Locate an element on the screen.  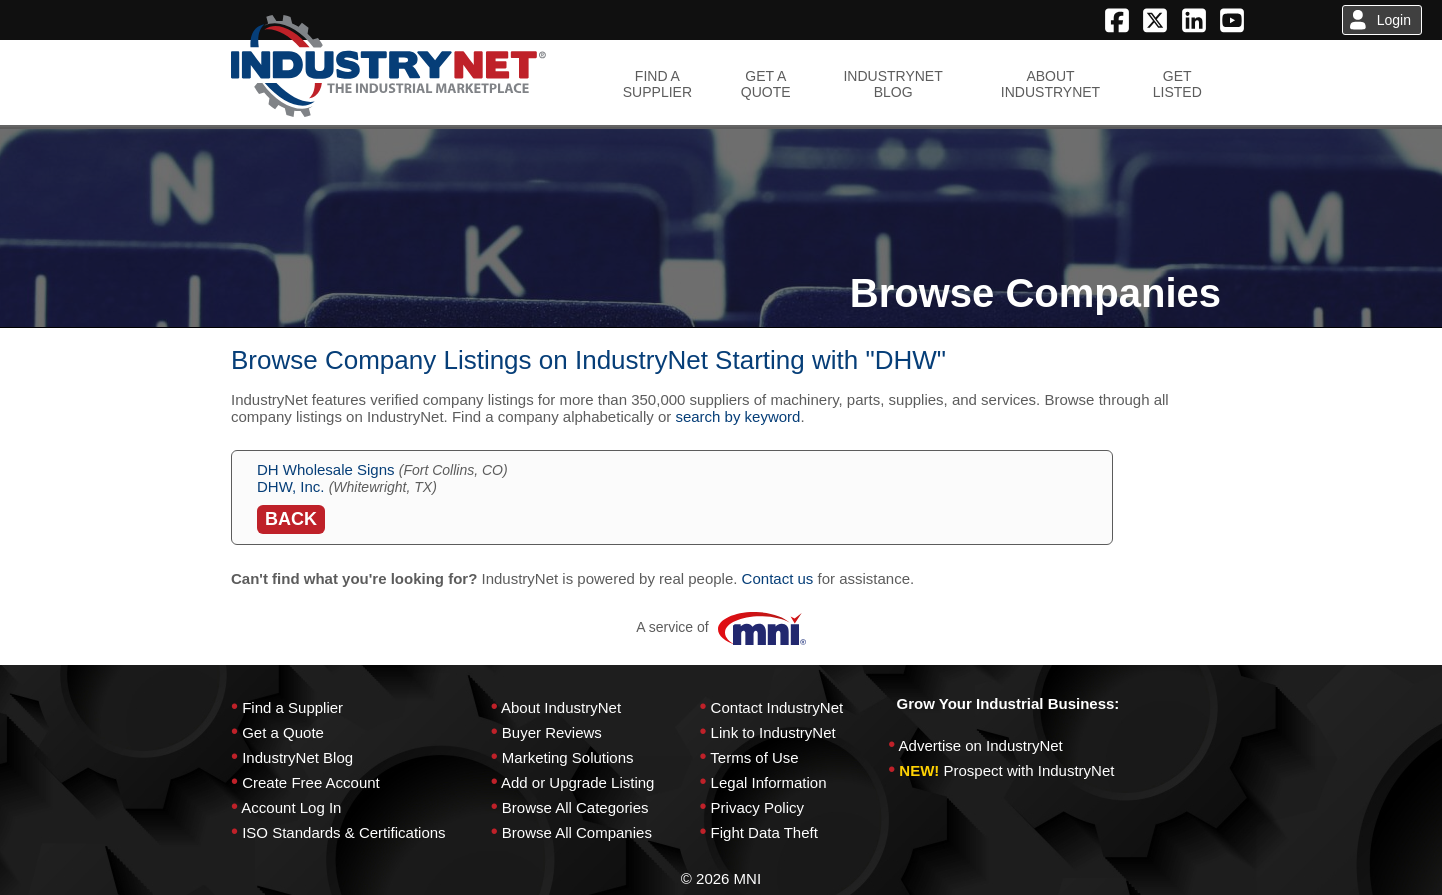
Contact IndustryNet is located at coordinates (777, 707).